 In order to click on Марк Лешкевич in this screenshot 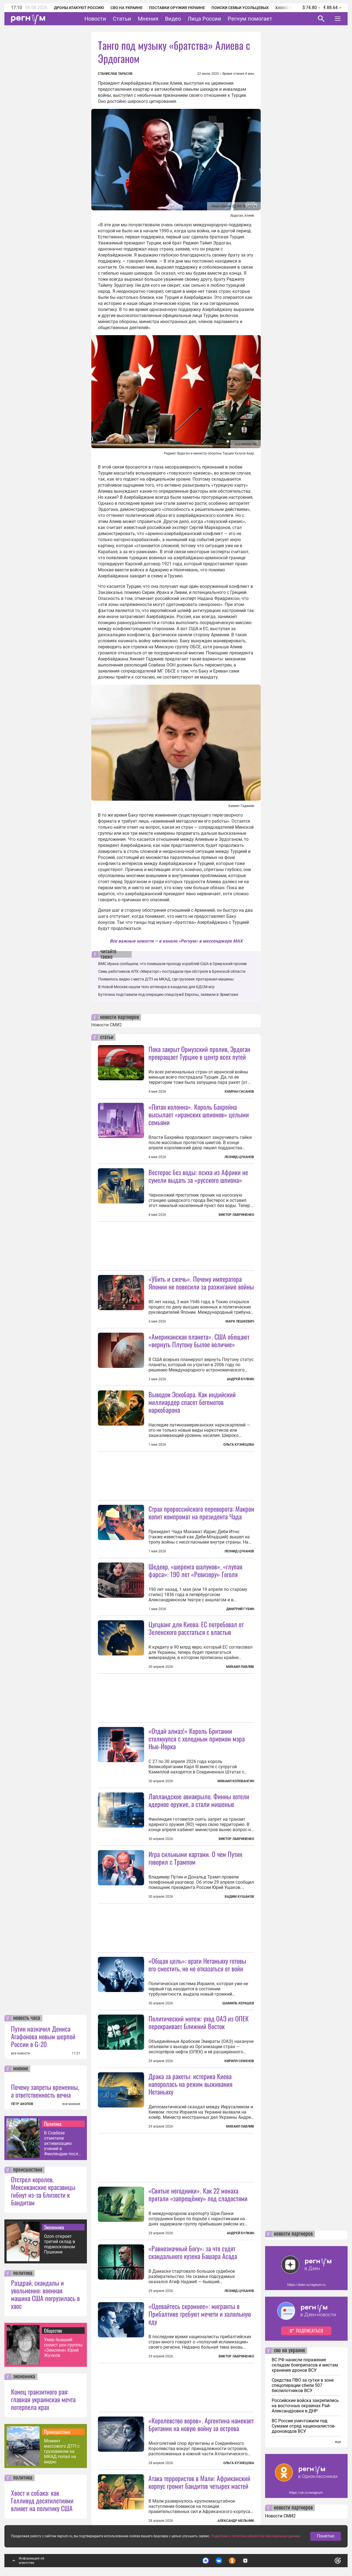, I will do `click(240, 1321)`.